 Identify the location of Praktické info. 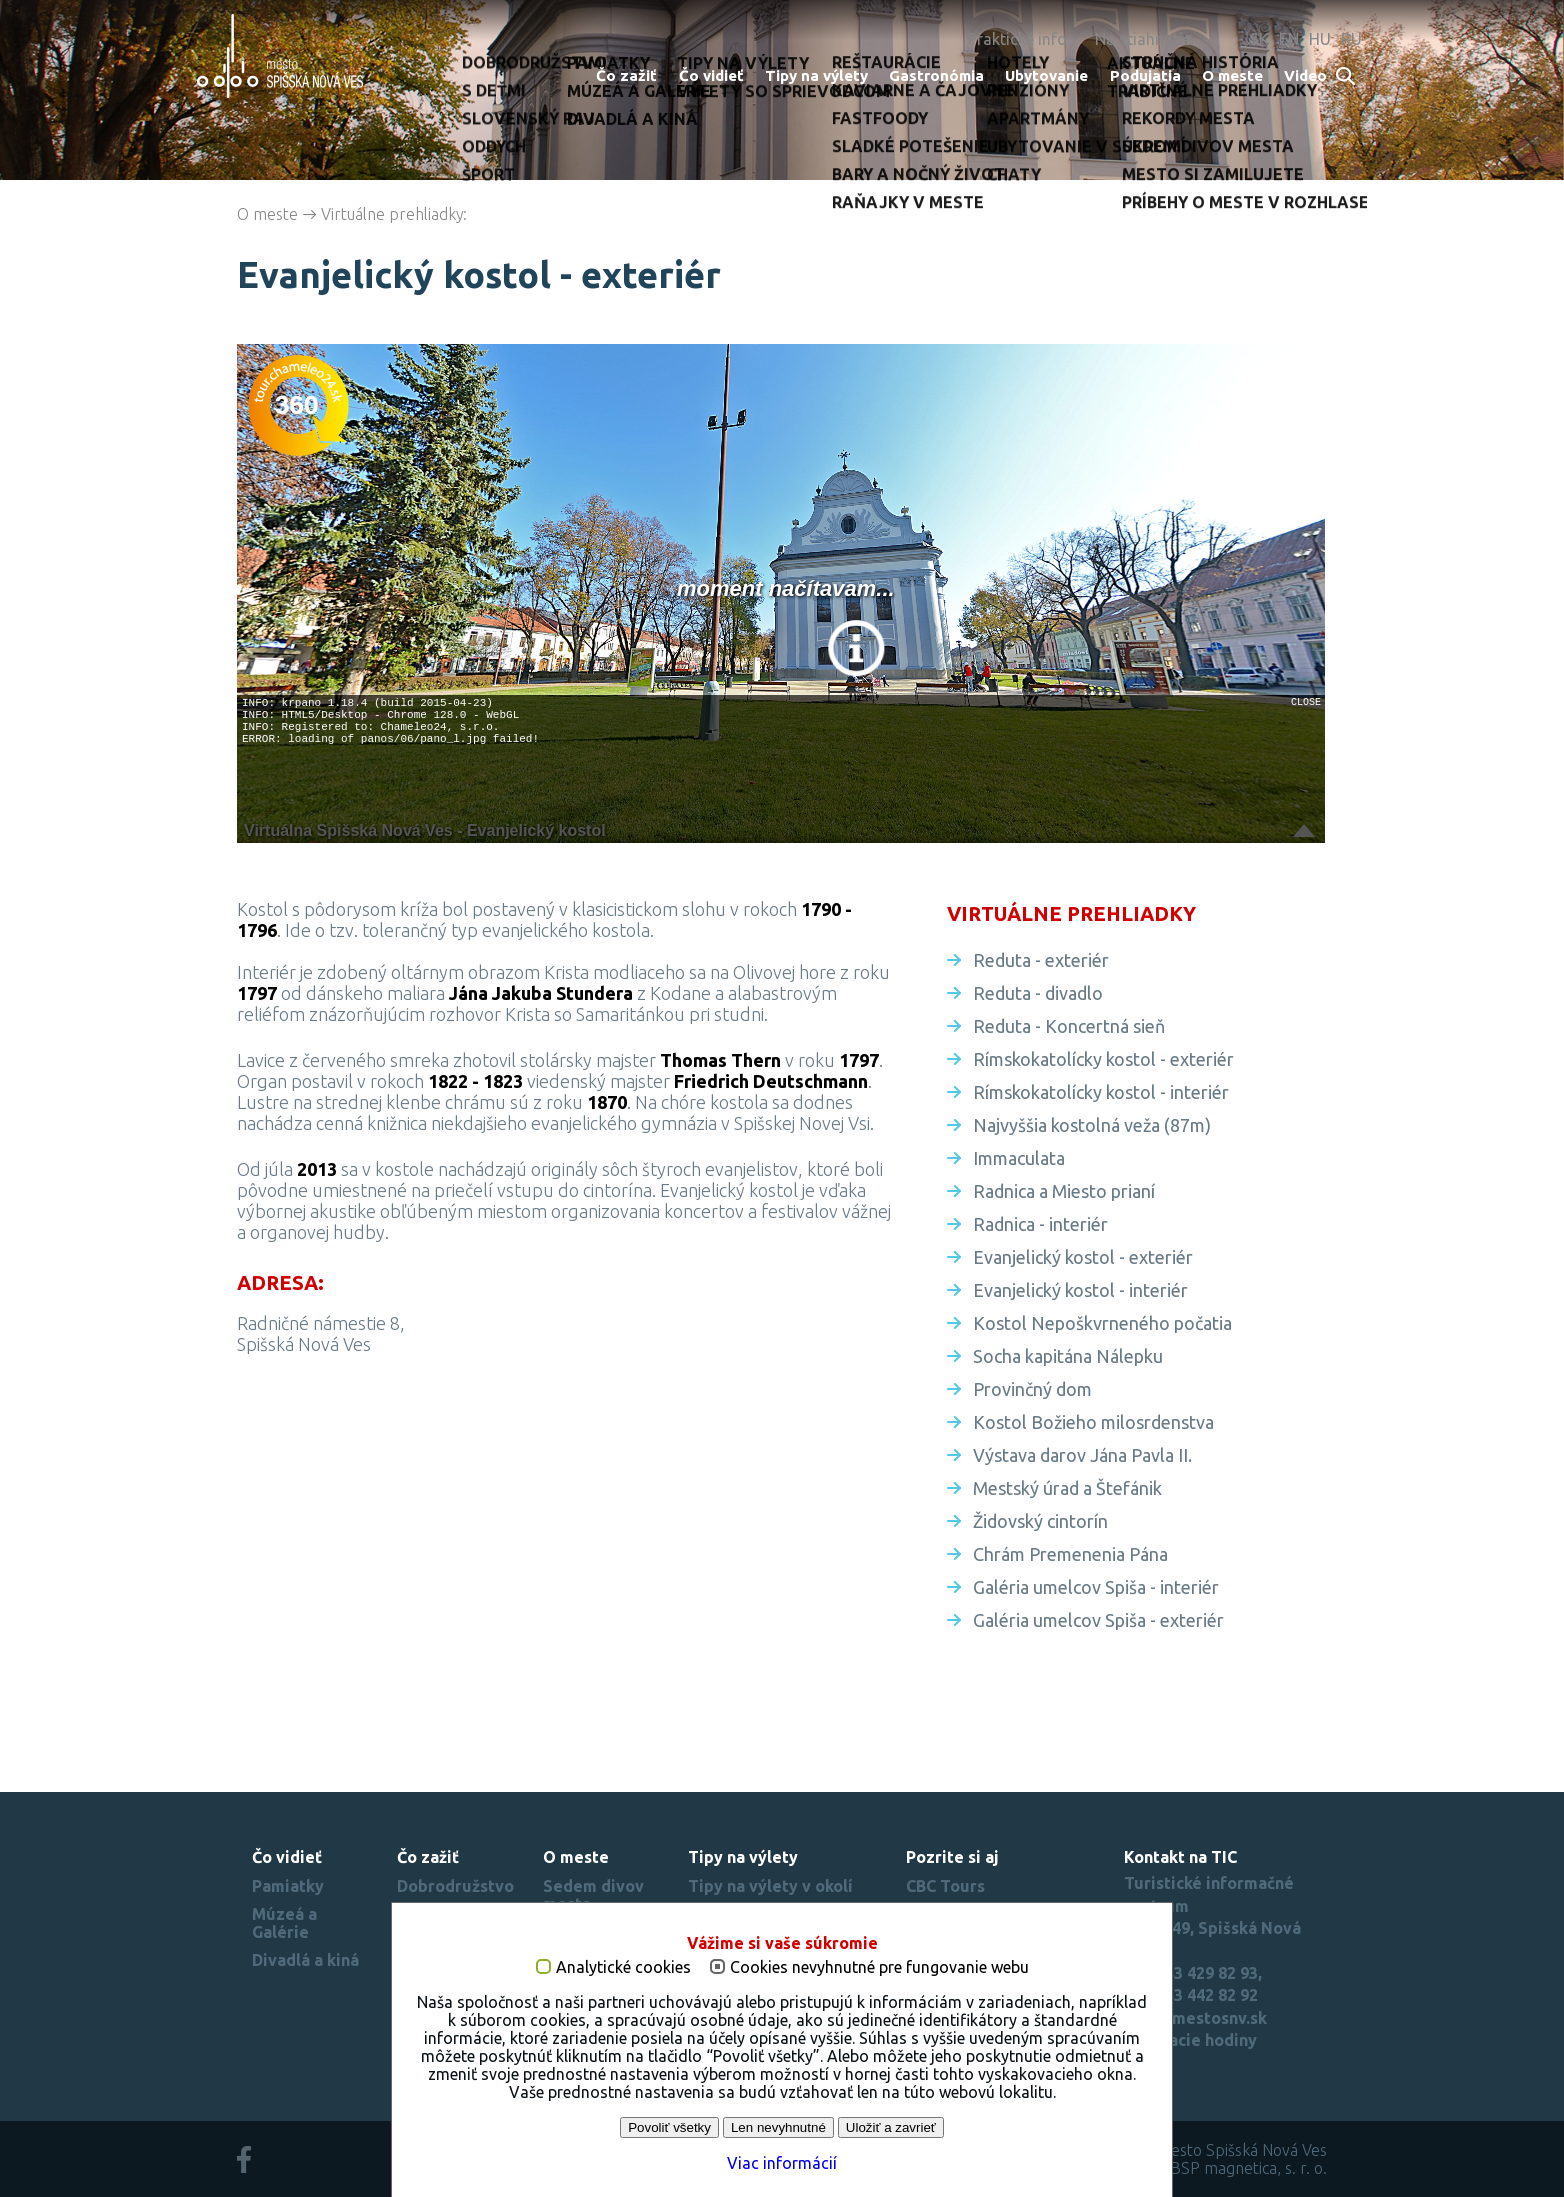
(1017, 39).